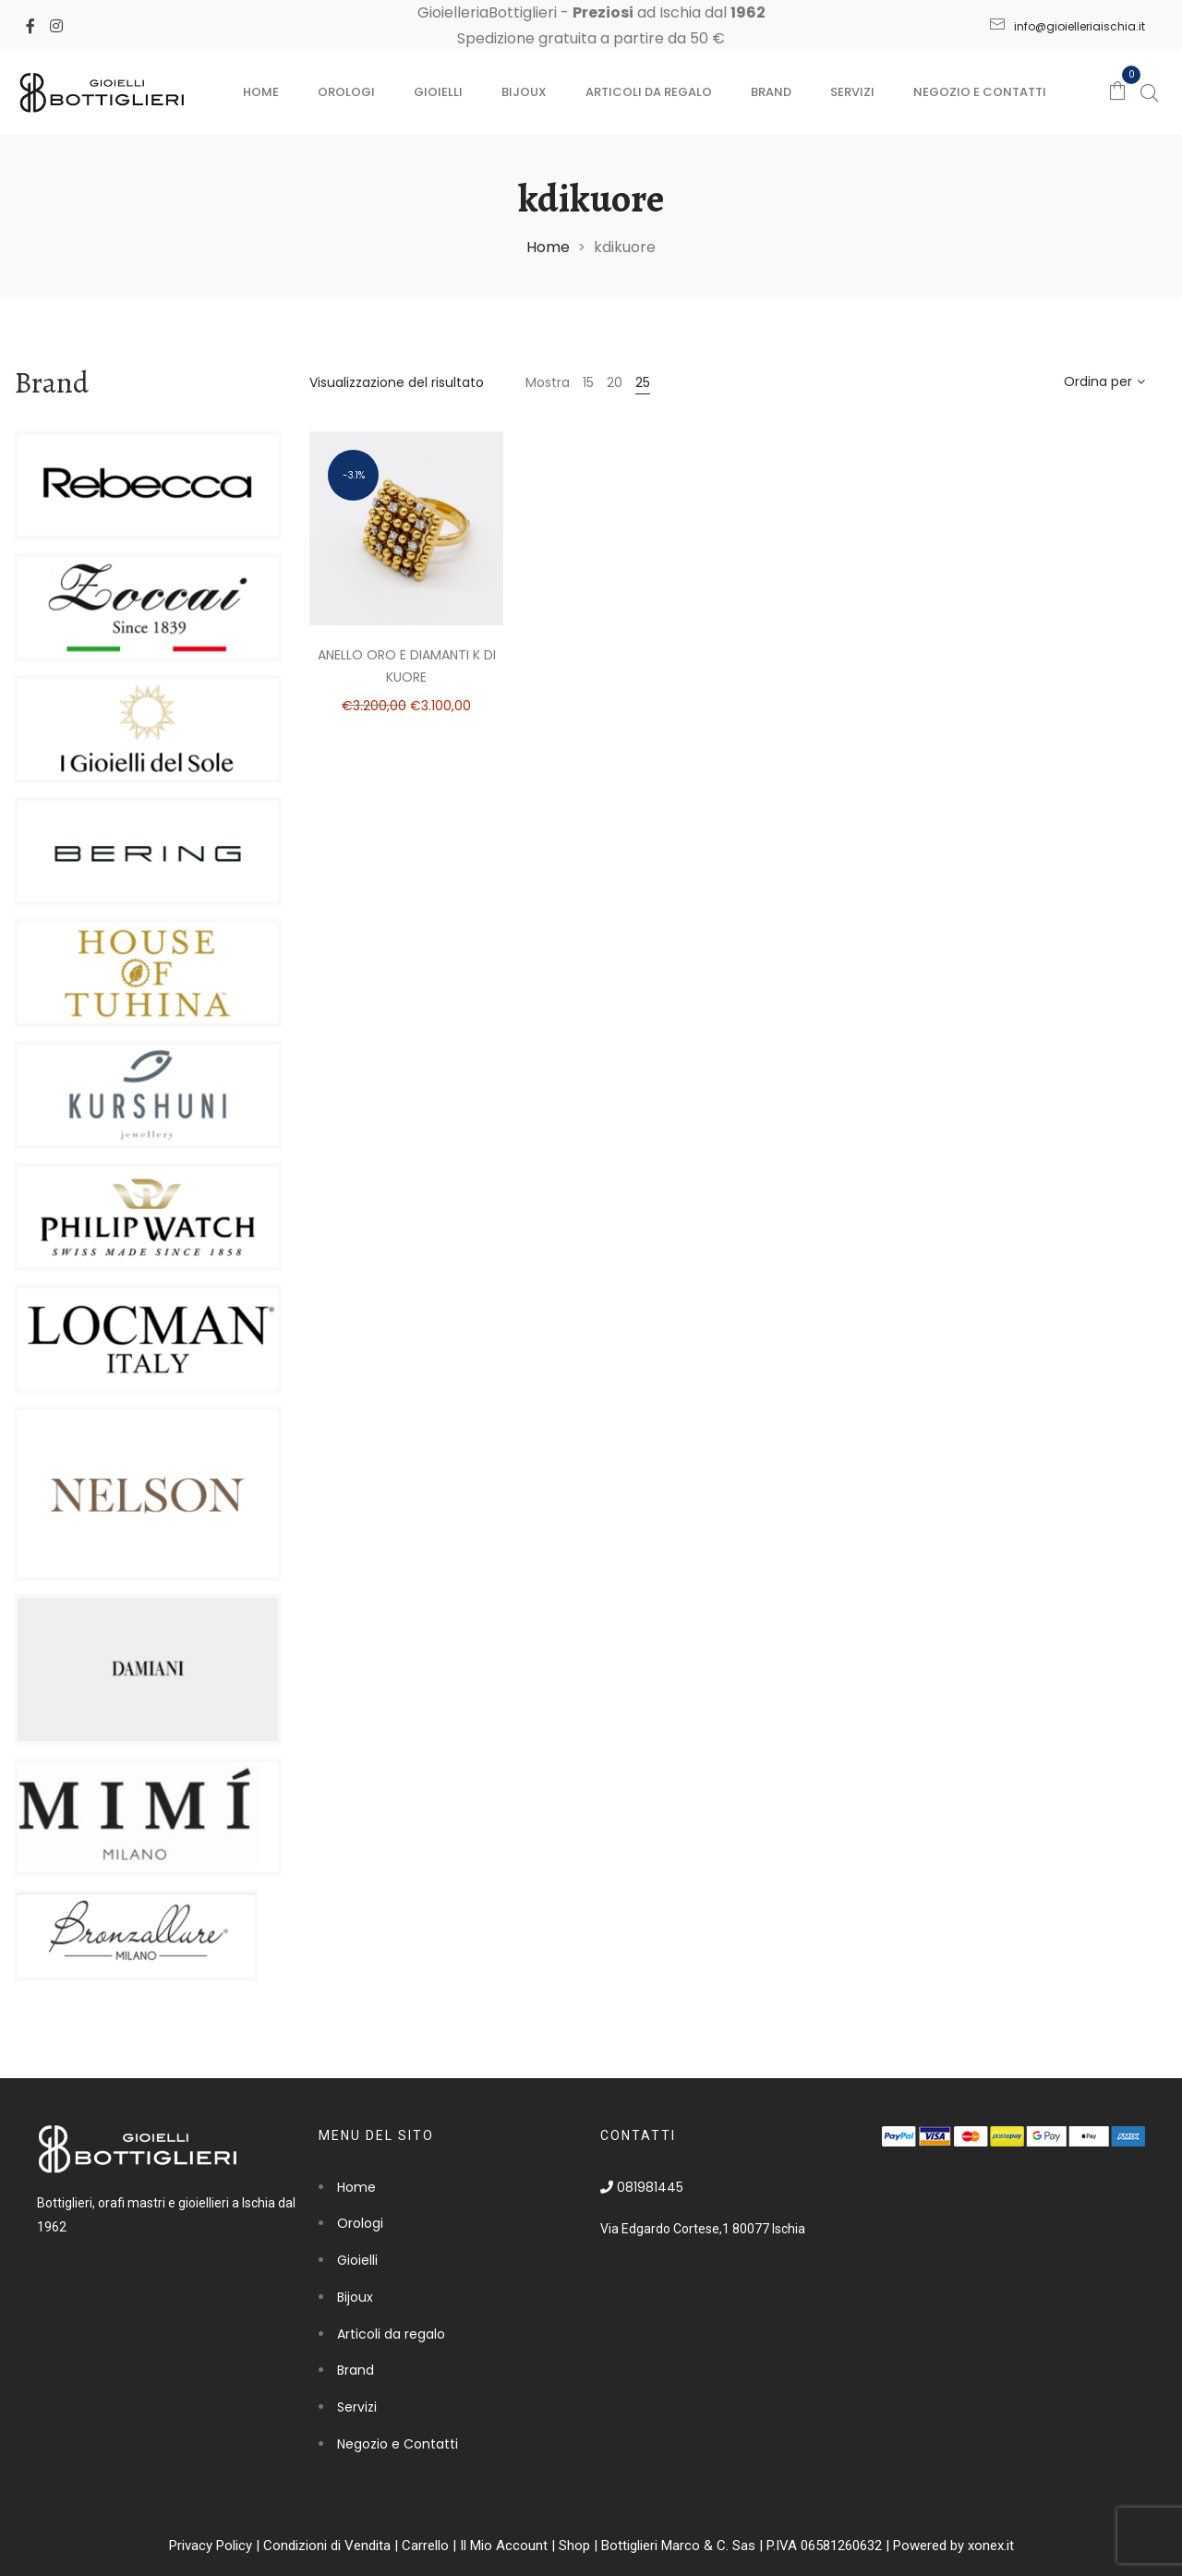 This screenshot has height=2576, width=1182. What do you see at coordinates (574, 2545) in the screenshot?
I see `Shop` at bounding box center [574, 2545].